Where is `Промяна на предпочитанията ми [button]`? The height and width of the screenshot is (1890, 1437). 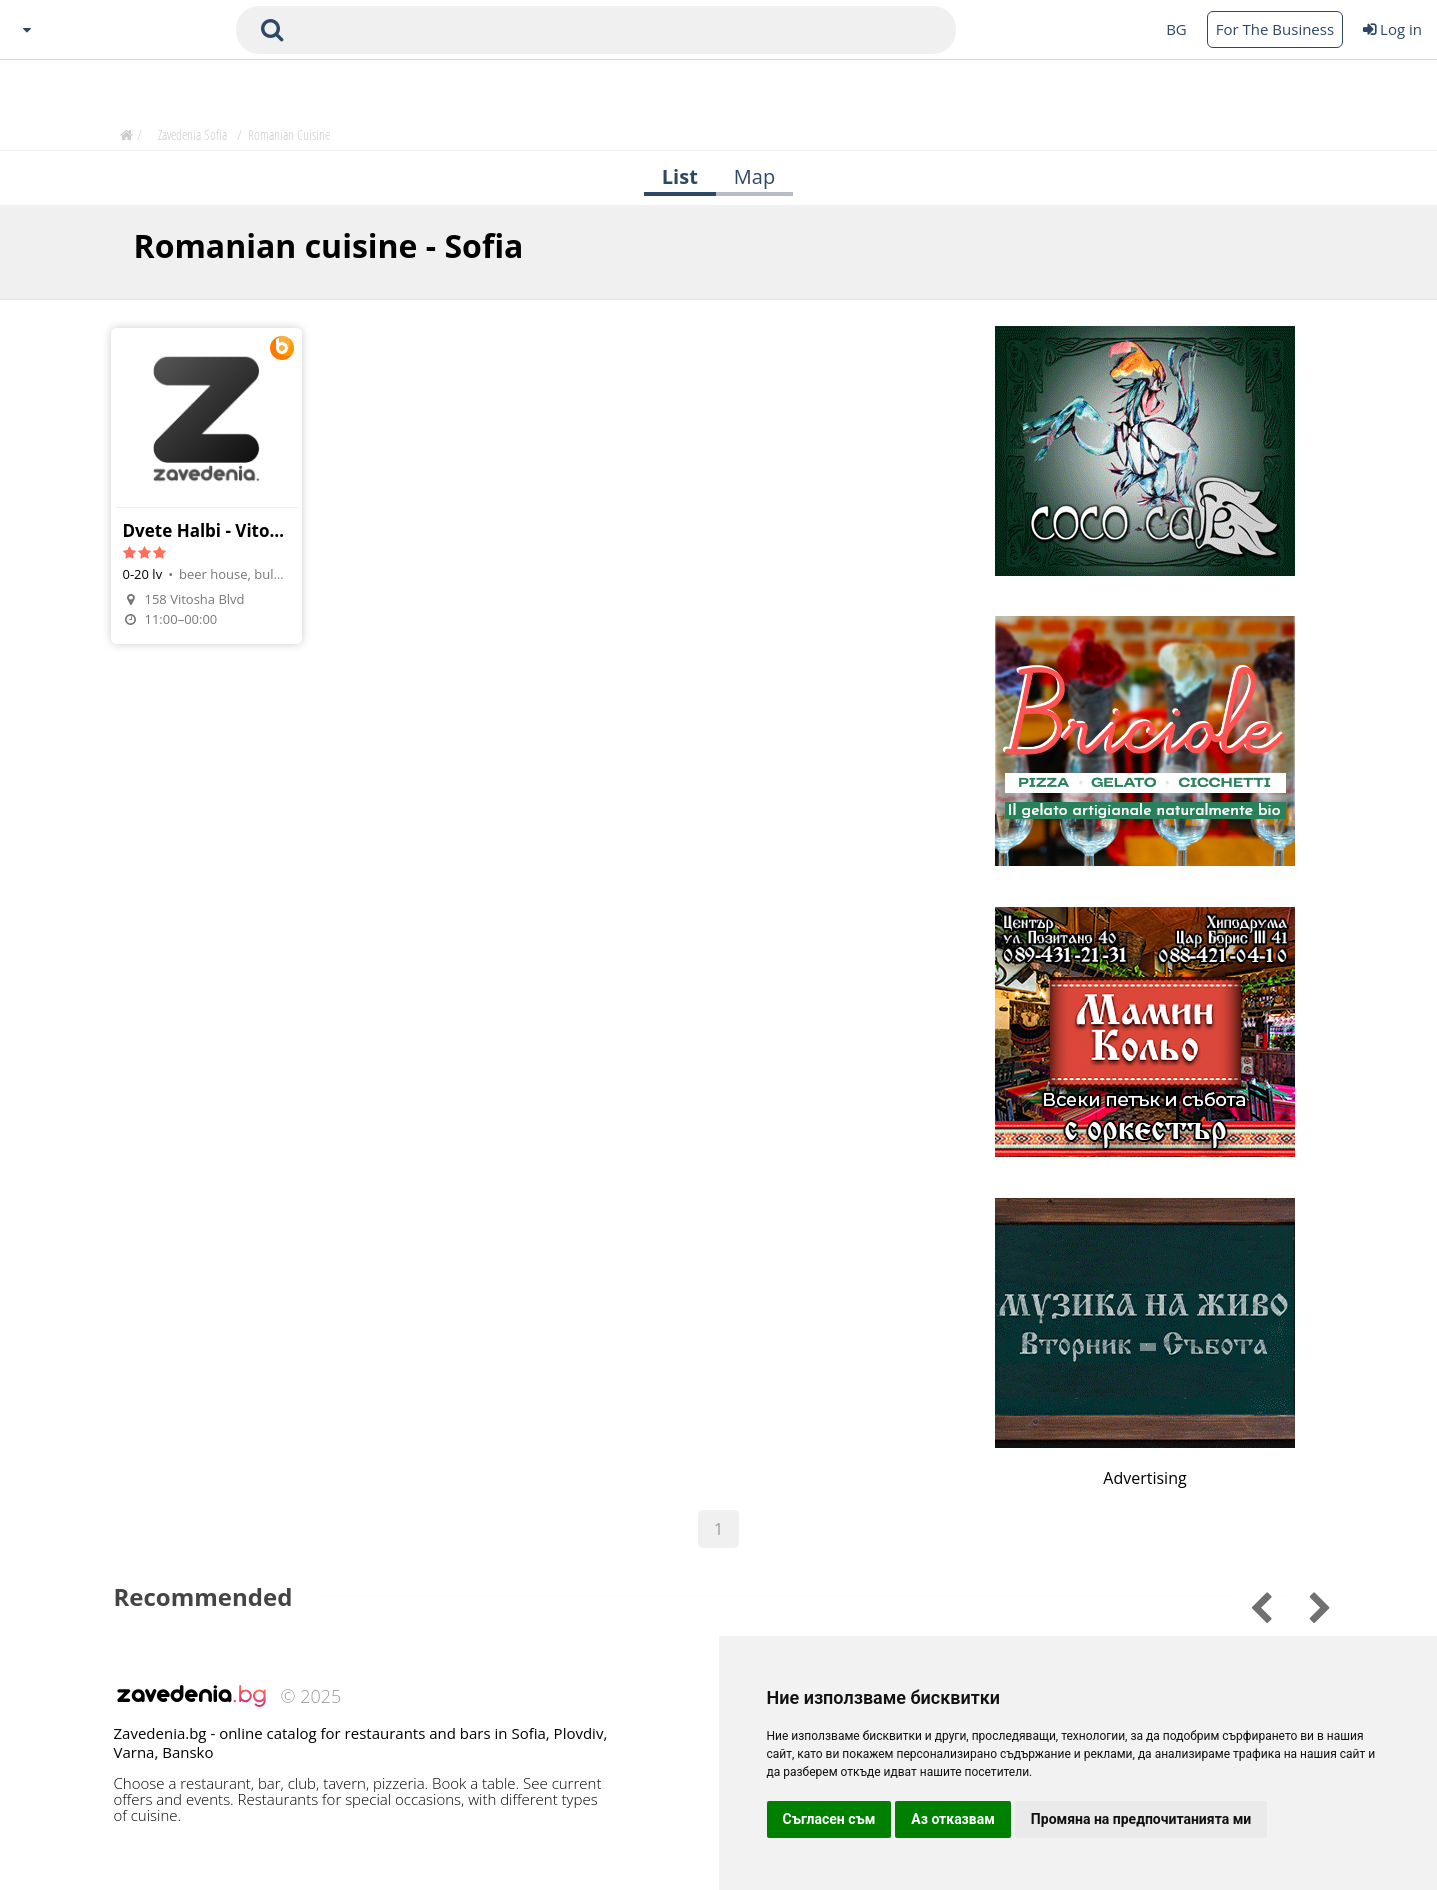
Промяна на предпочитанията ми [button] is located at coordinates (1141, 1819).